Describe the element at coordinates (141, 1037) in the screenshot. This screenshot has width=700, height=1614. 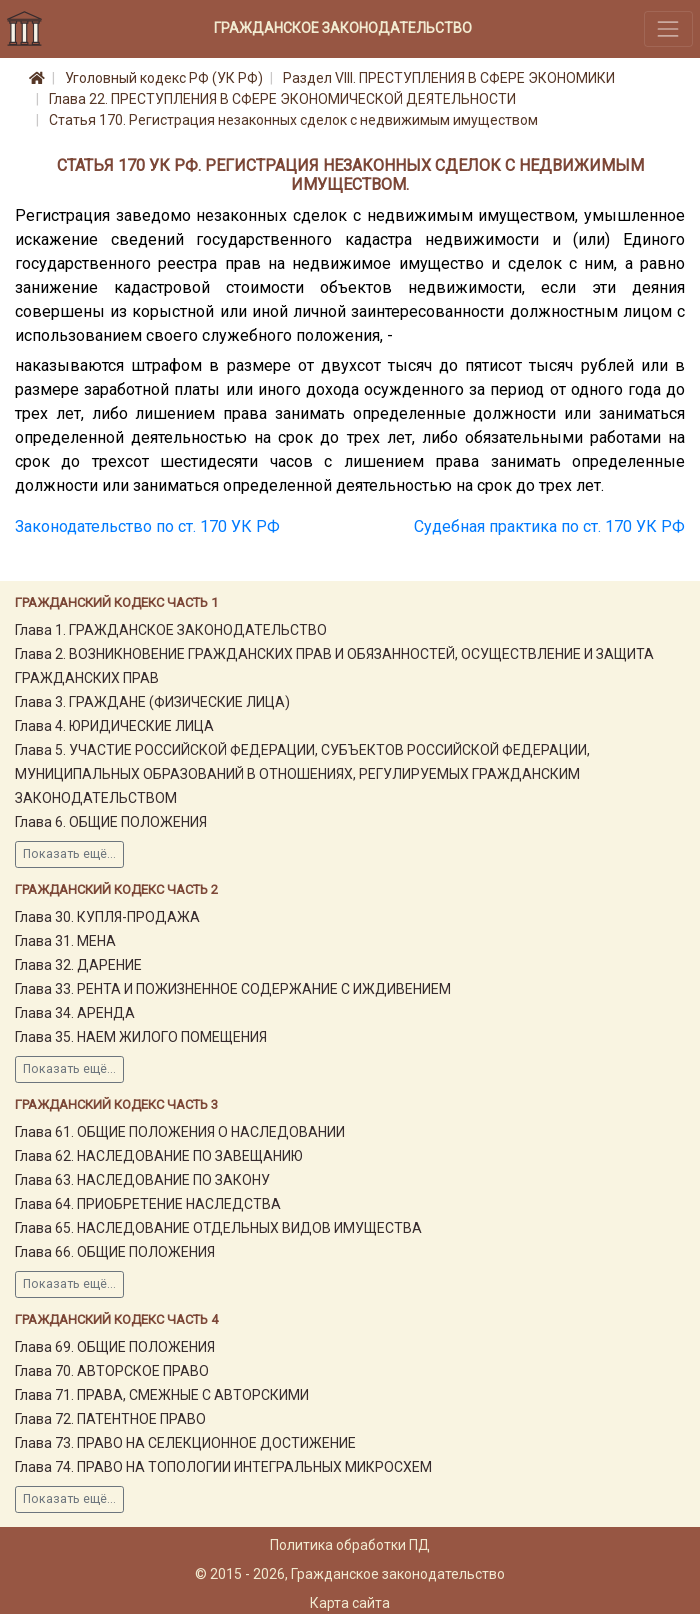
I see `Глава 35. НАЕМ ЖИЛОГО ПОМЕЩЕНИЯ` at that location.